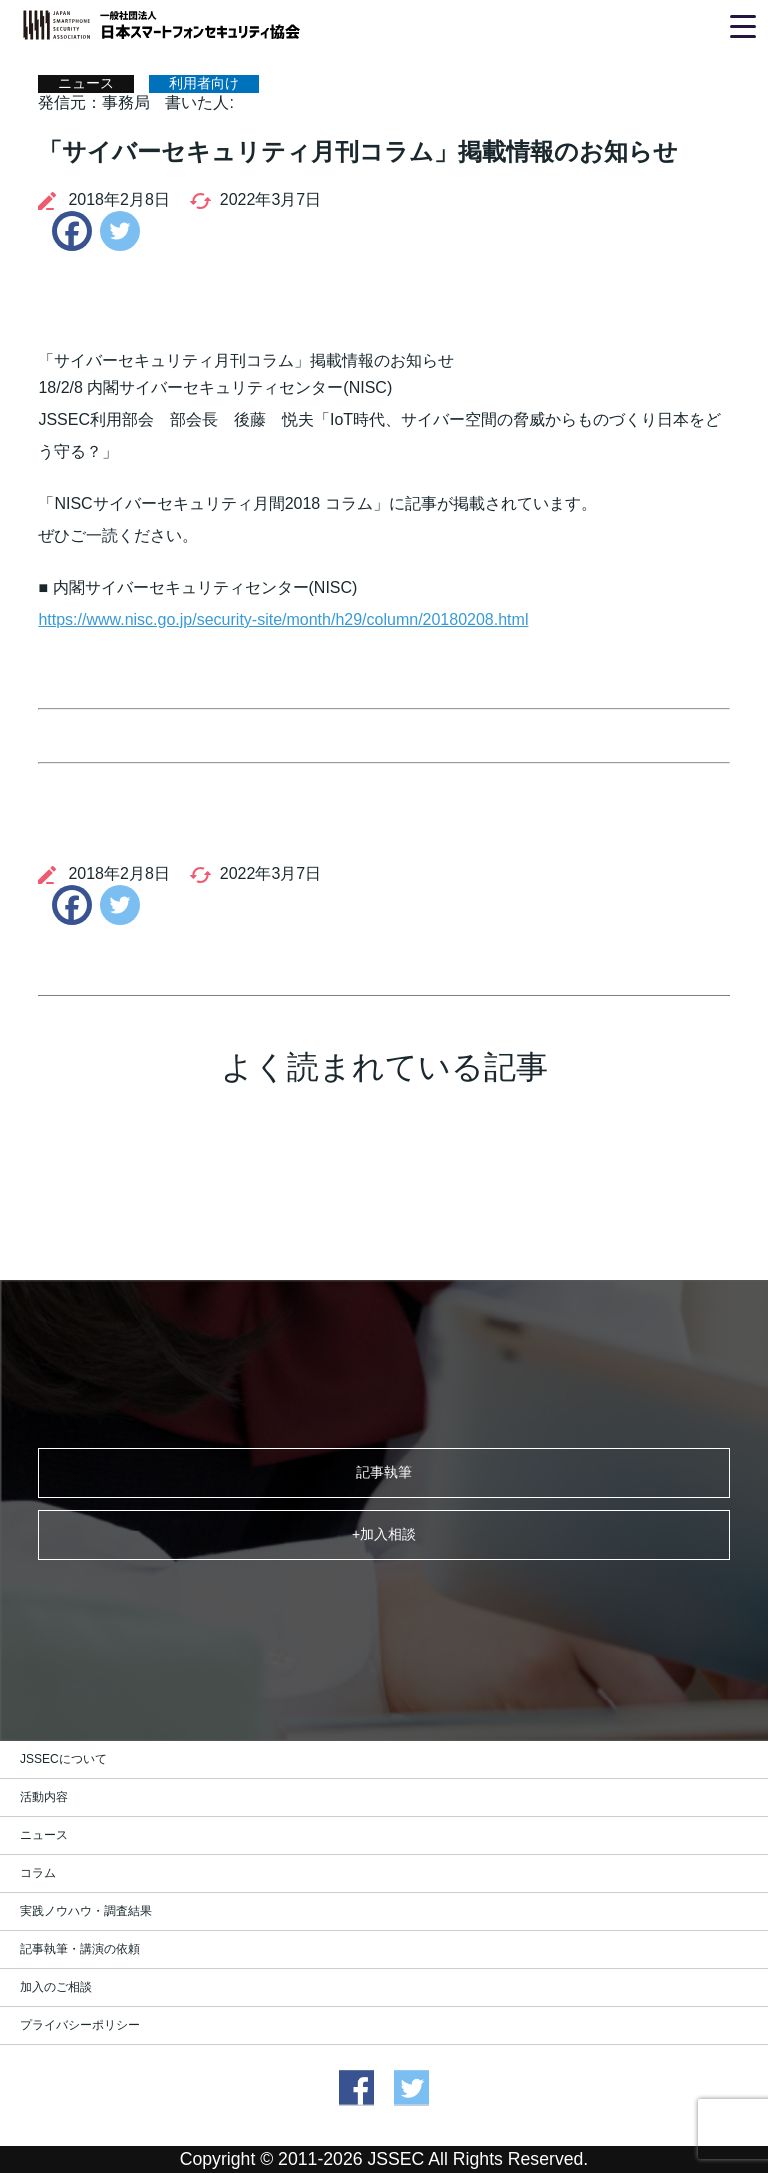 This screenshot has width=768, height=2173. I want to click on JSSECについて, so click(63, 1759).